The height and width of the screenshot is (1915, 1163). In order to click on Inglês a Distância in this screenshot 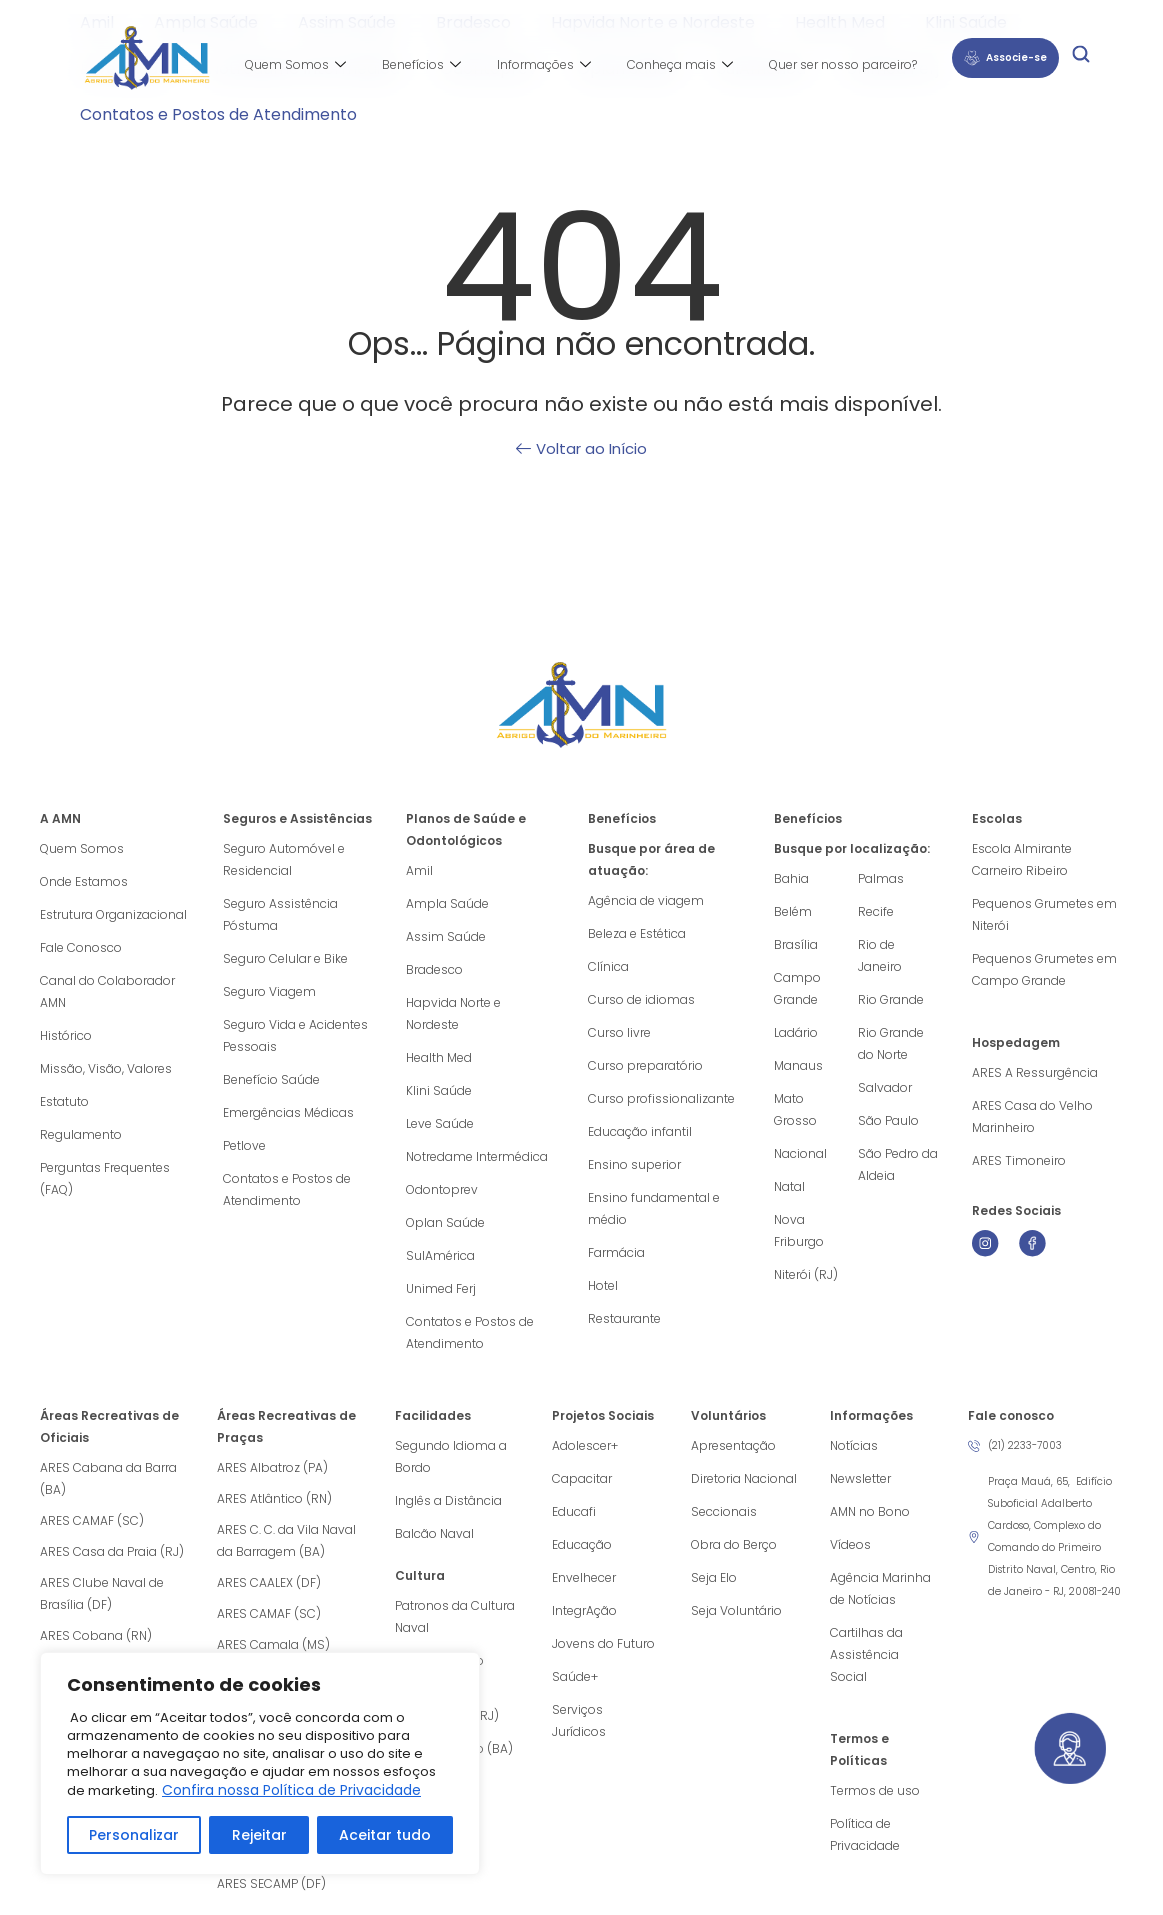, I will do `click(448, 1500)`.